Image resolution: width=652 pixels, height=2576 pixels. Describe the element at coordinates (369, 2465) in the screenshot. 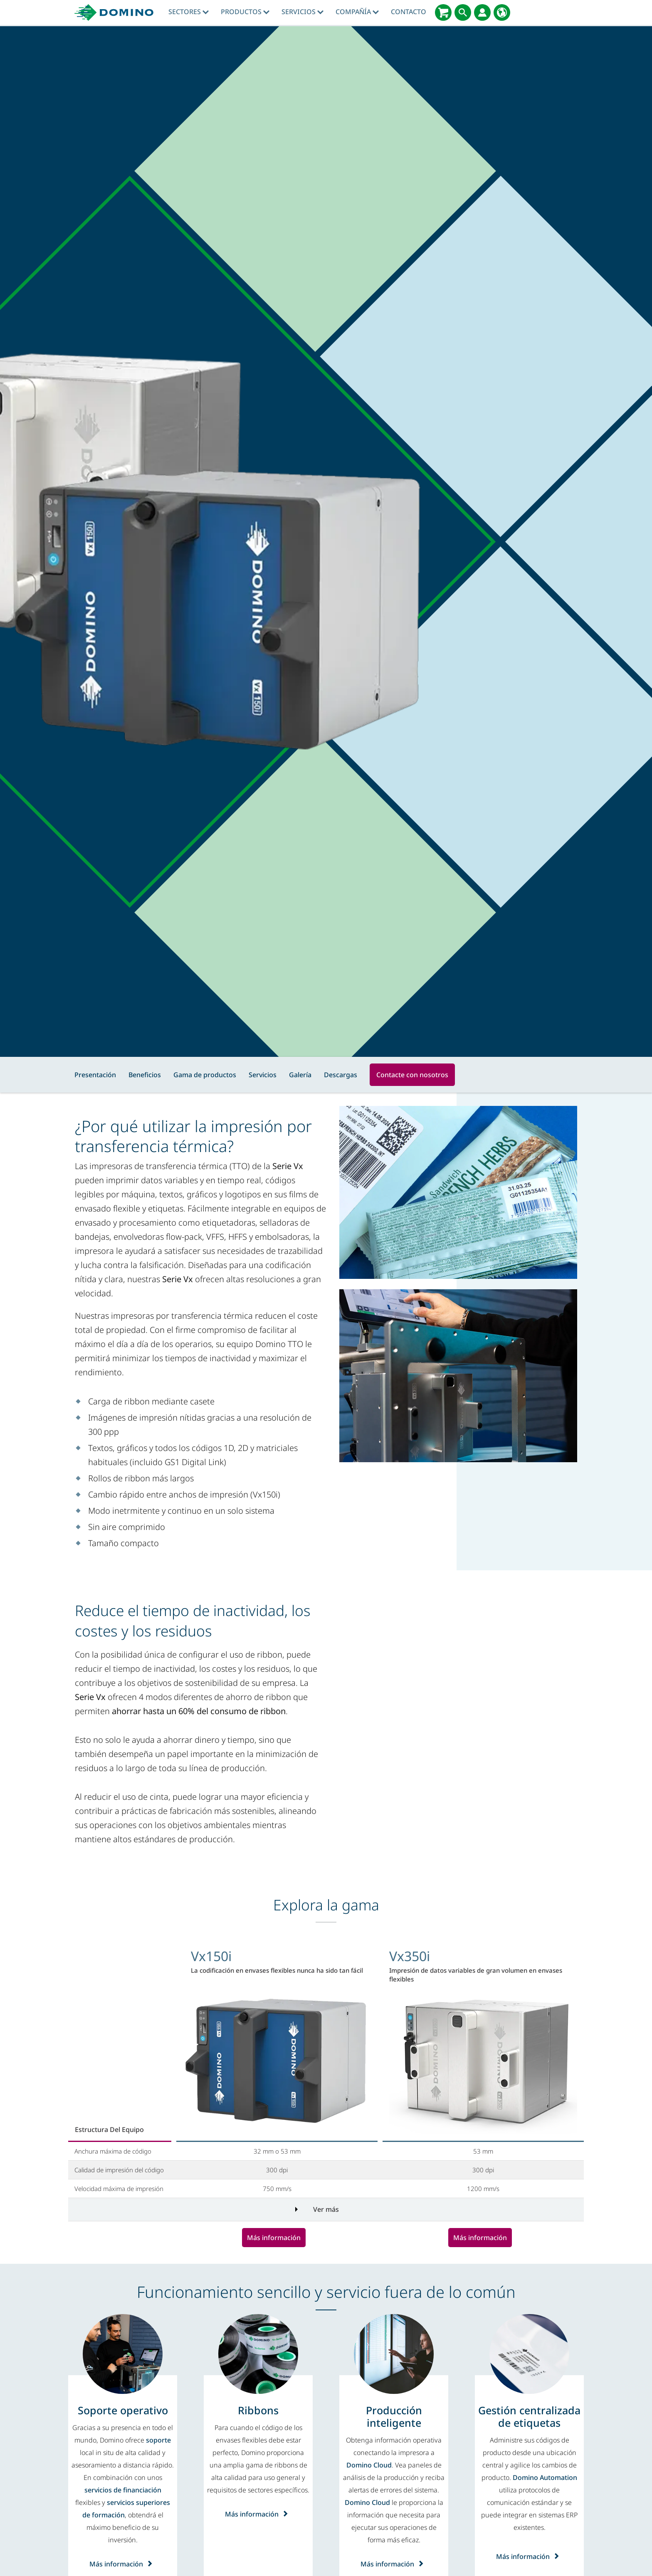

I see `Domino Cloud` at that location.